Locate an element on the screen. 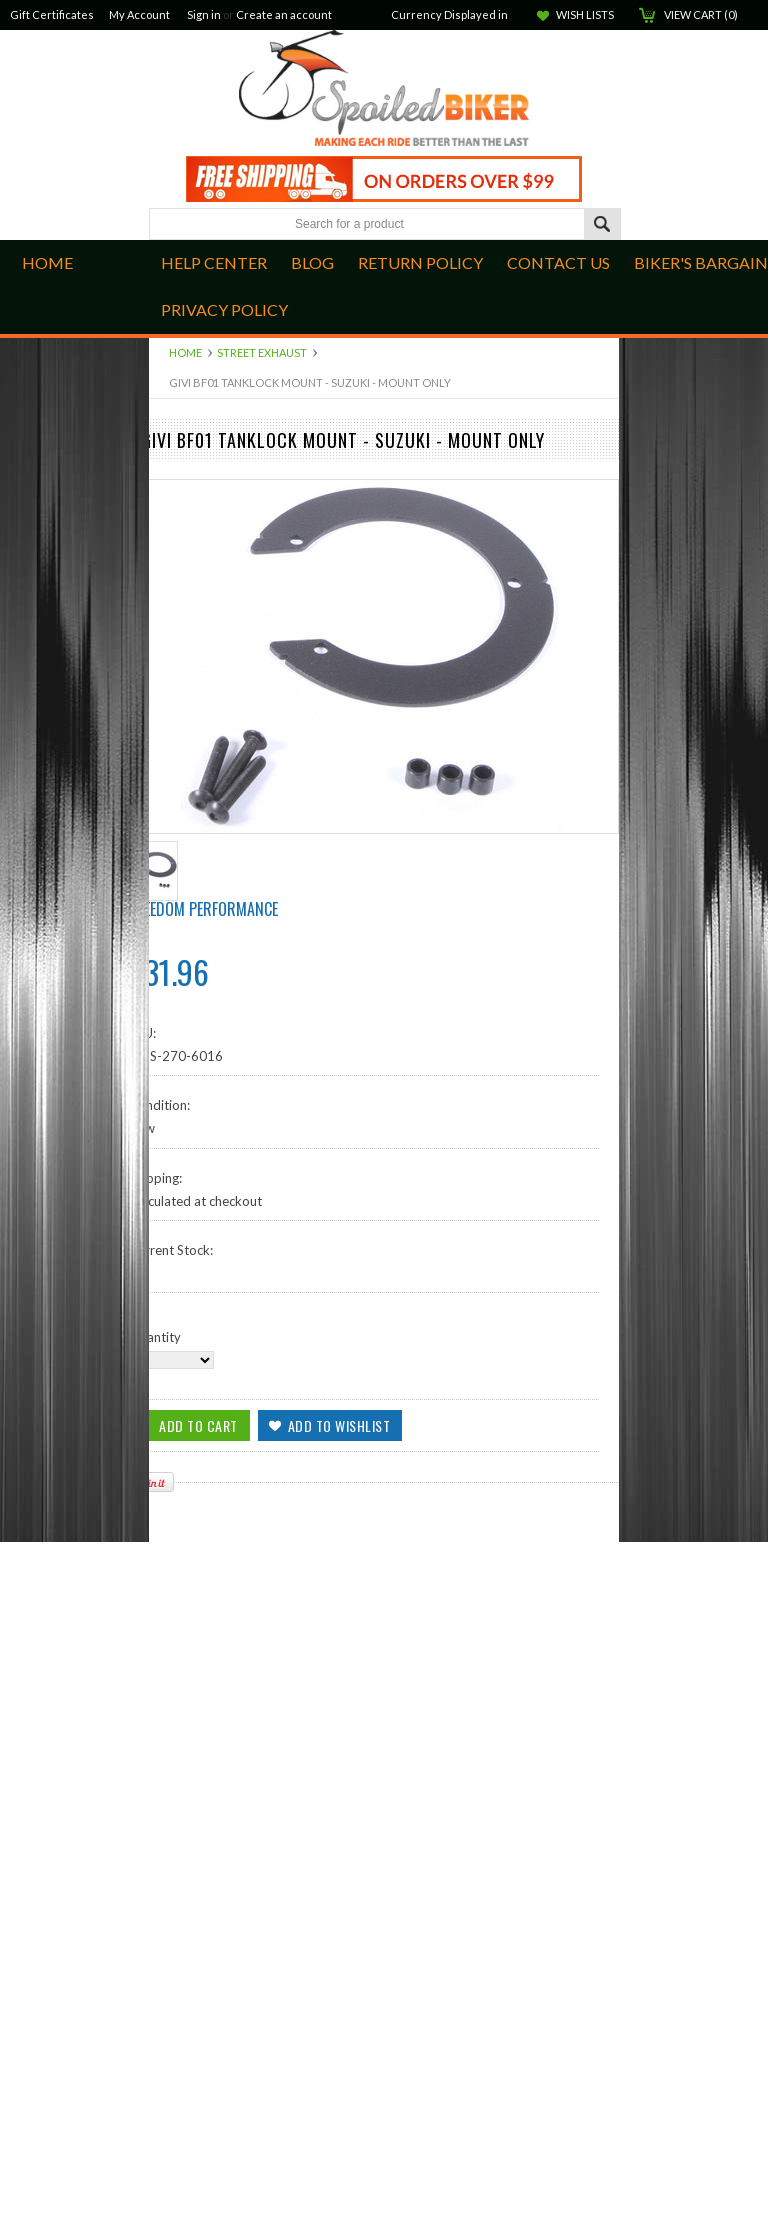 Image resolution: width=768 pixels, height=2229 pixels. Wish Lists is located at coordinates (585, 14).